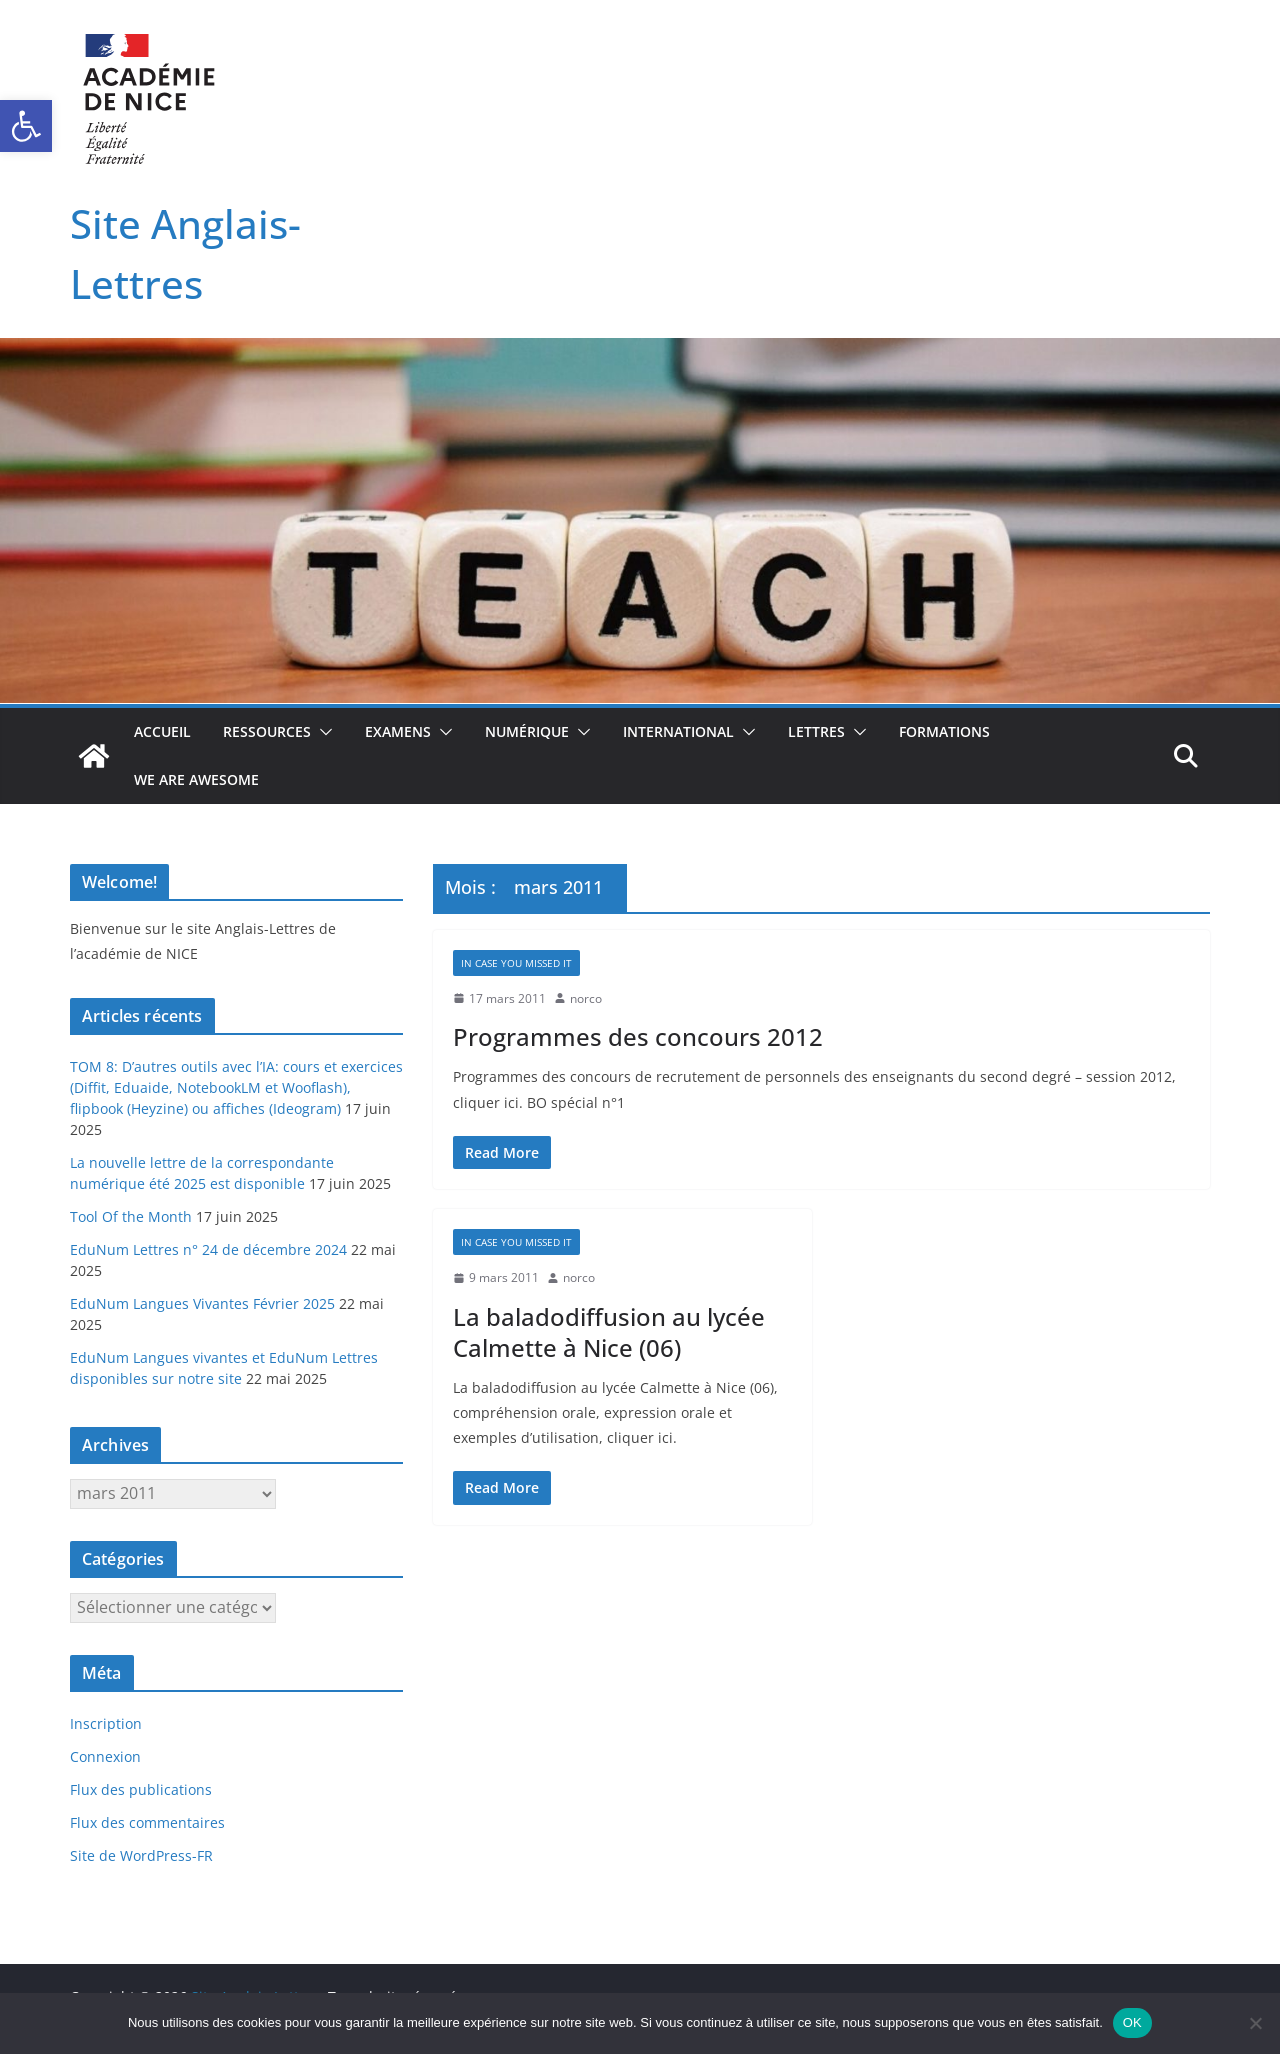 Image resolution: width=1280 pixels, height=2054 pixels. Describe the element at coordinates (586, 998) in the screenshot. I see `norco` at that location.